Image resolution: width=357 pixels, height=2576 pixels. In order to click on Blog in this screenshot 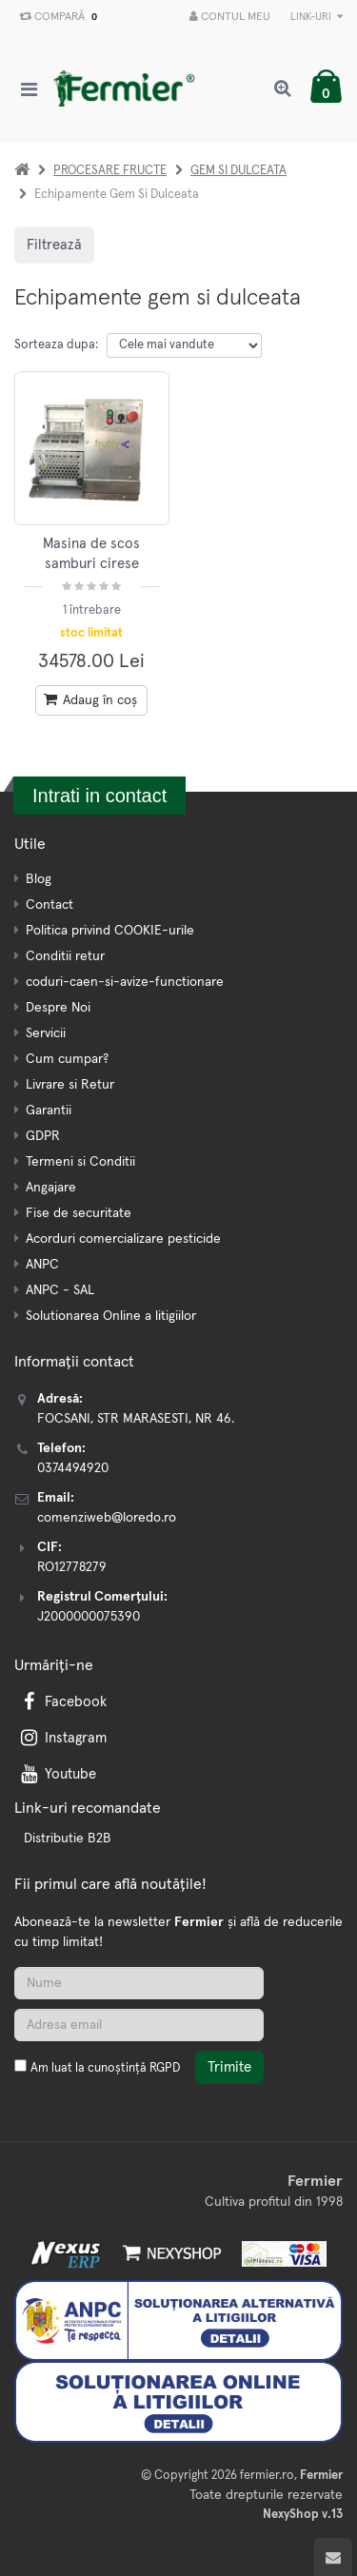, I will do `click(38, 879)`.